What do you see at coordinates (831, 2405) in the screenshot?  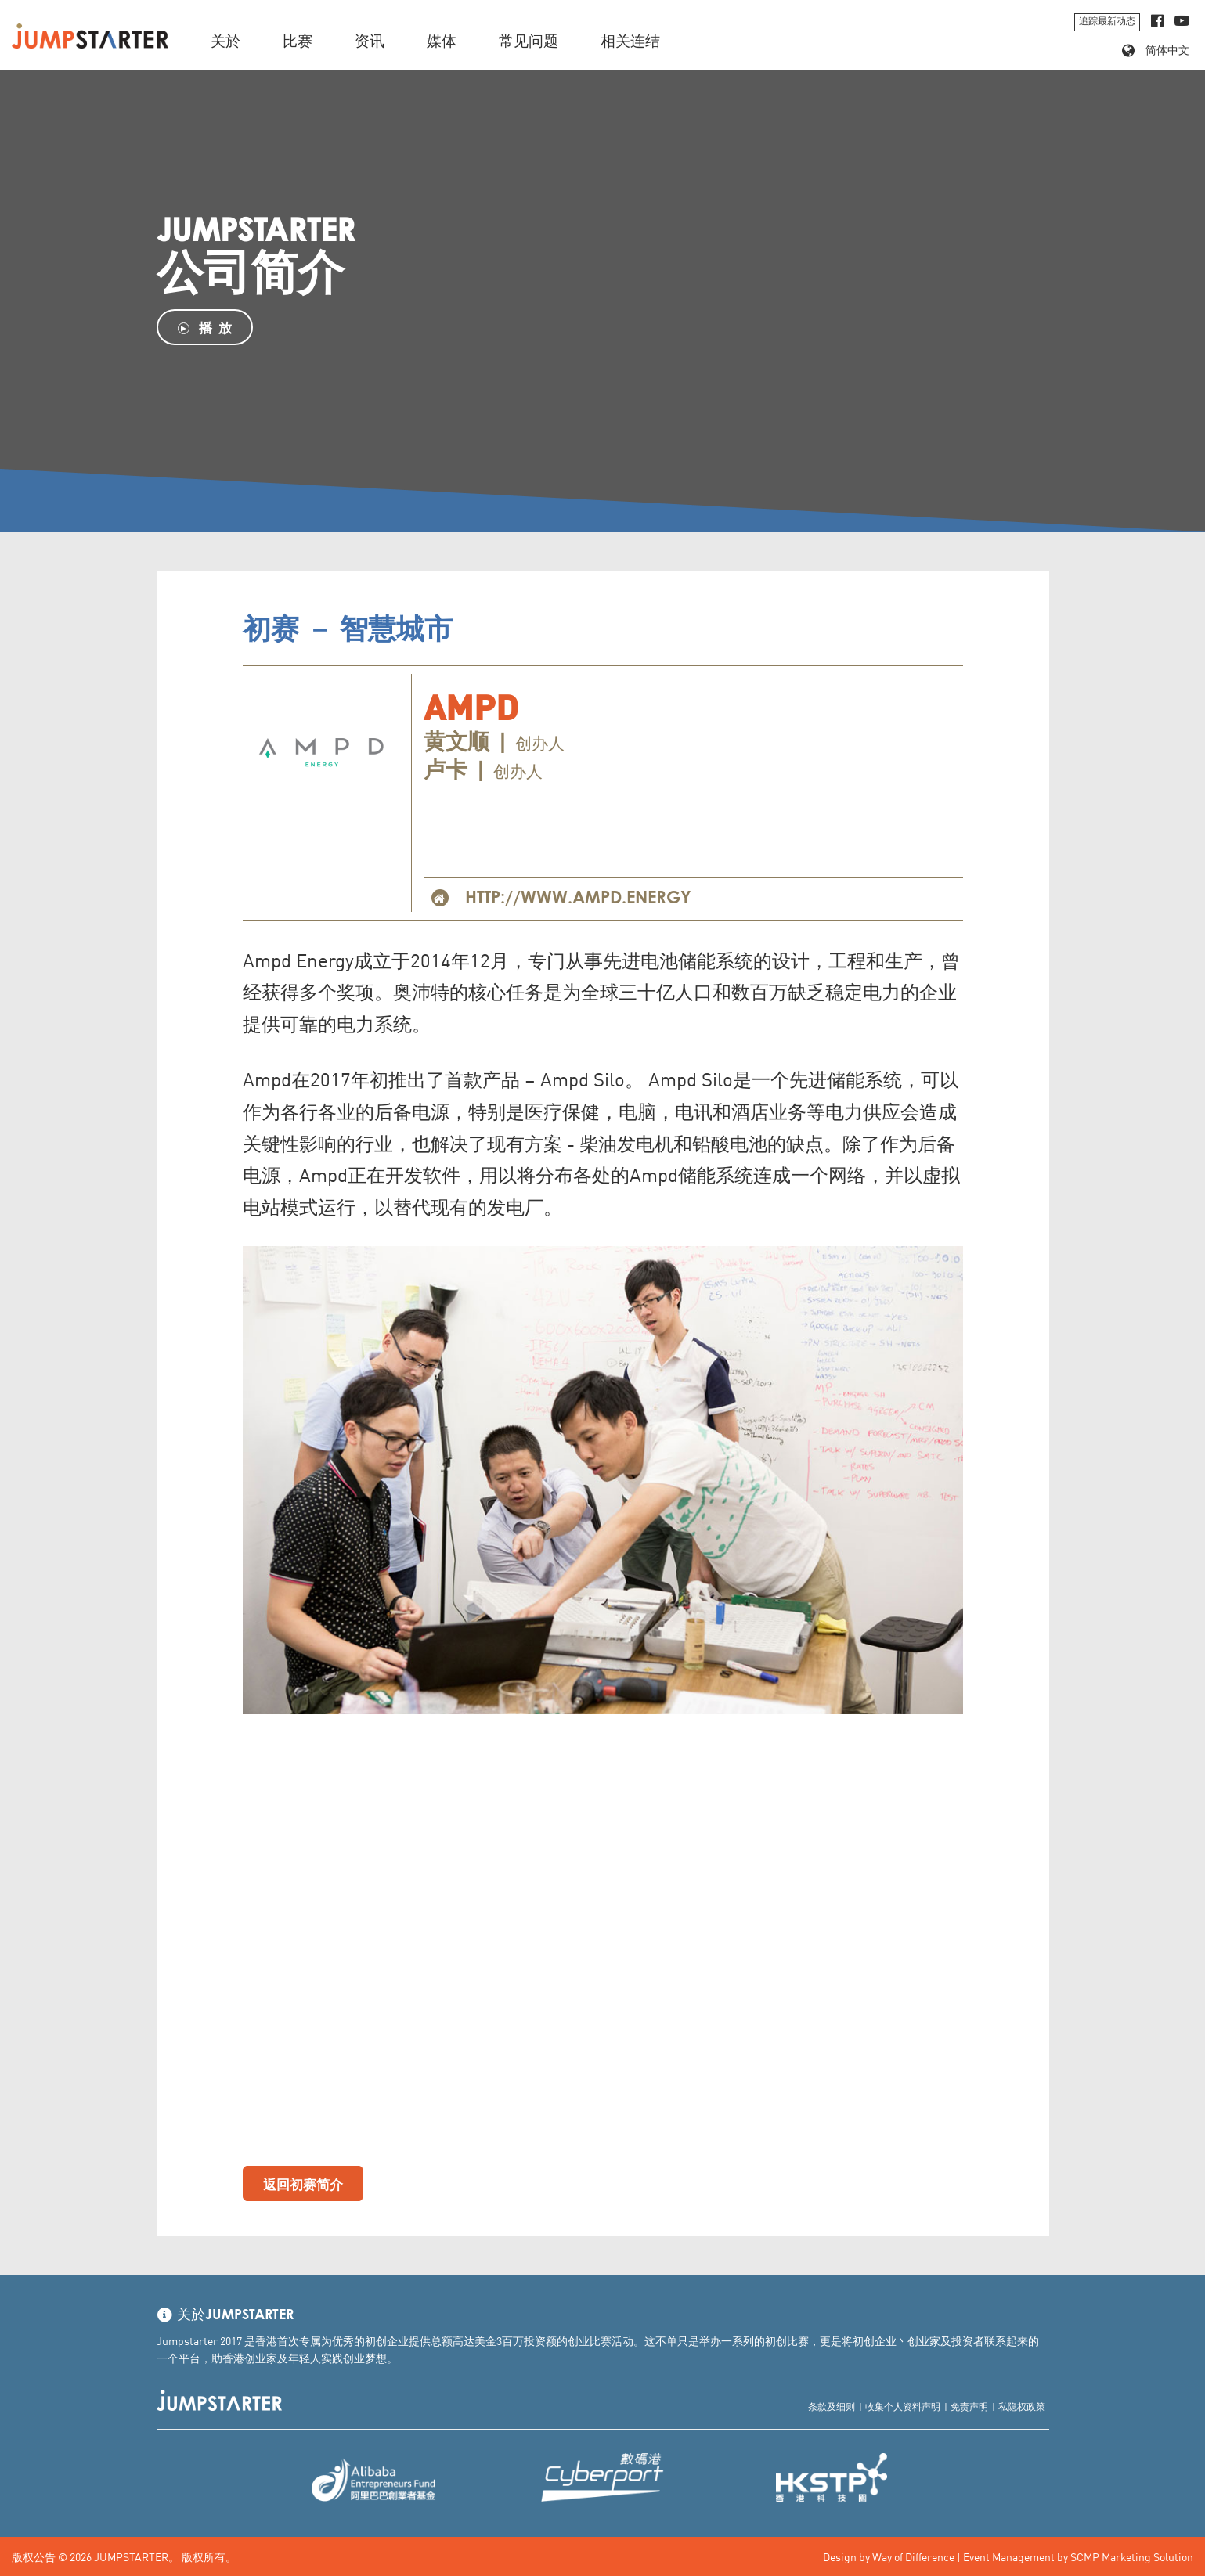 I see `条款及细则` at bounding box center [831, 2405].